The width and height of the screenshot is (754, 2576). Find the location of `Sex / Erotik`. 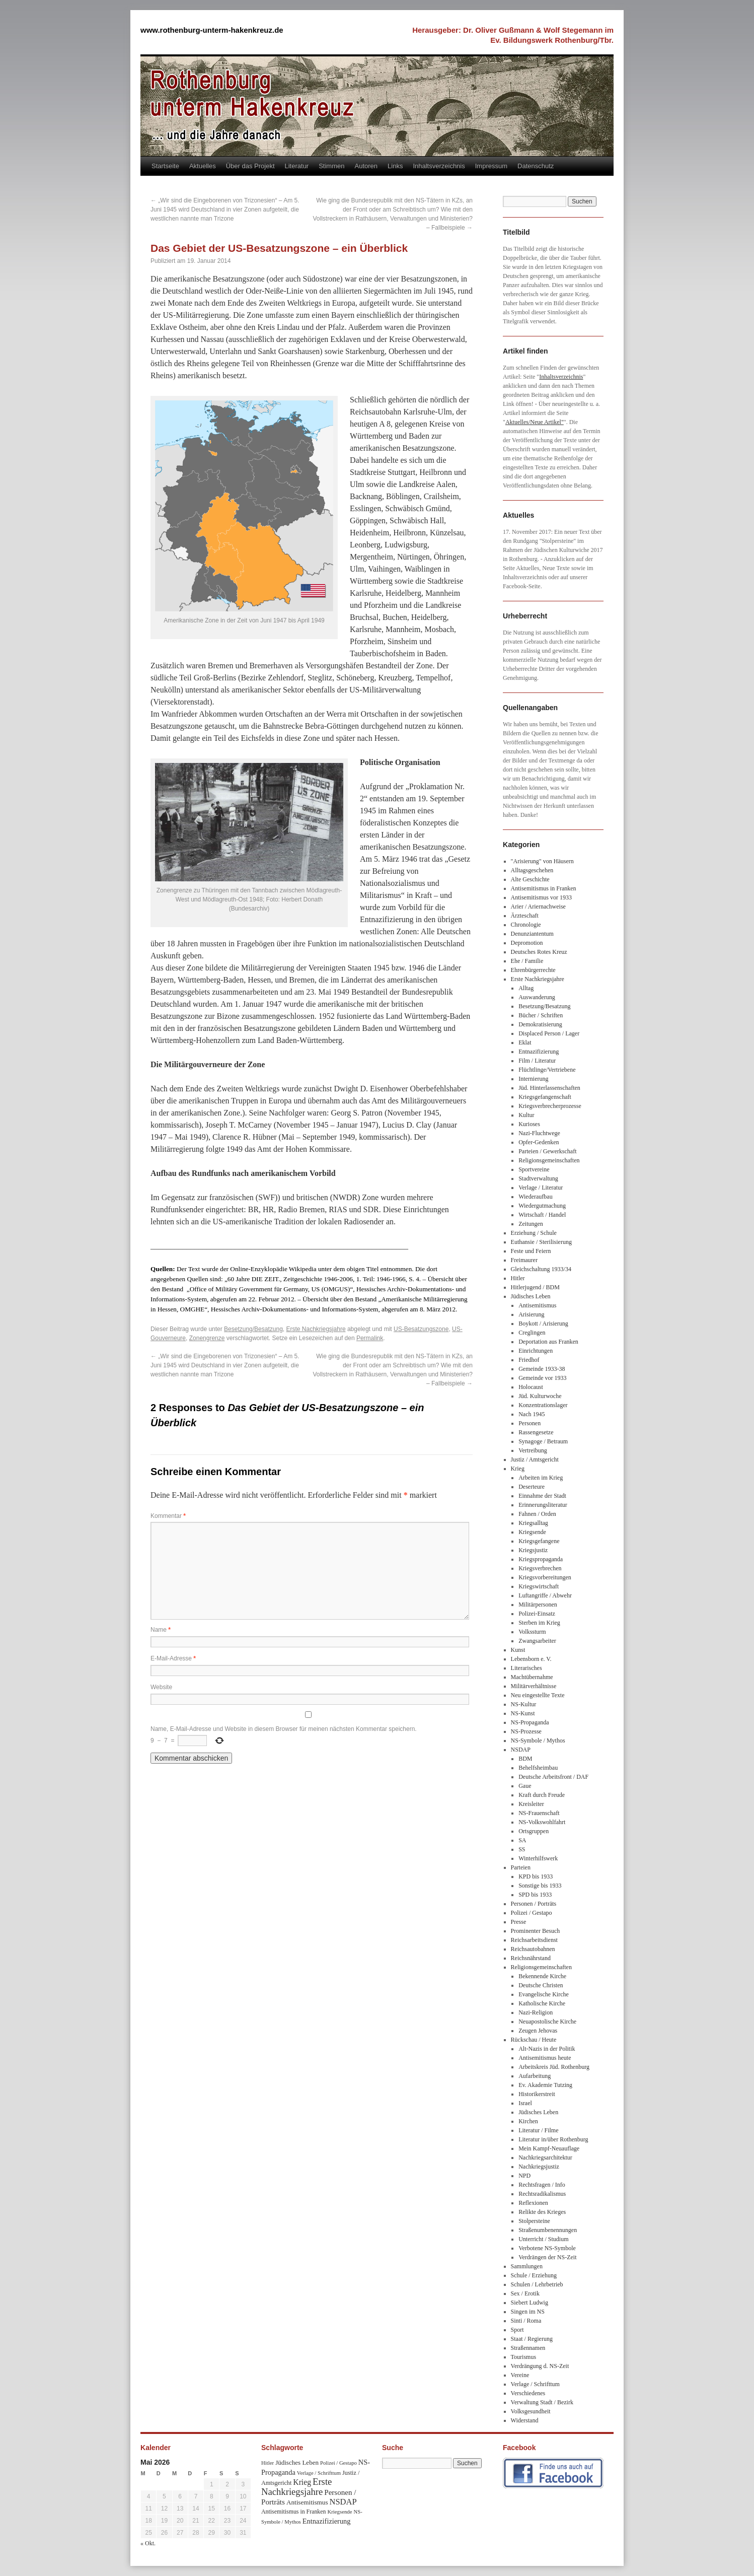

Sex / Erotik is located at coordinates (525, 2293).